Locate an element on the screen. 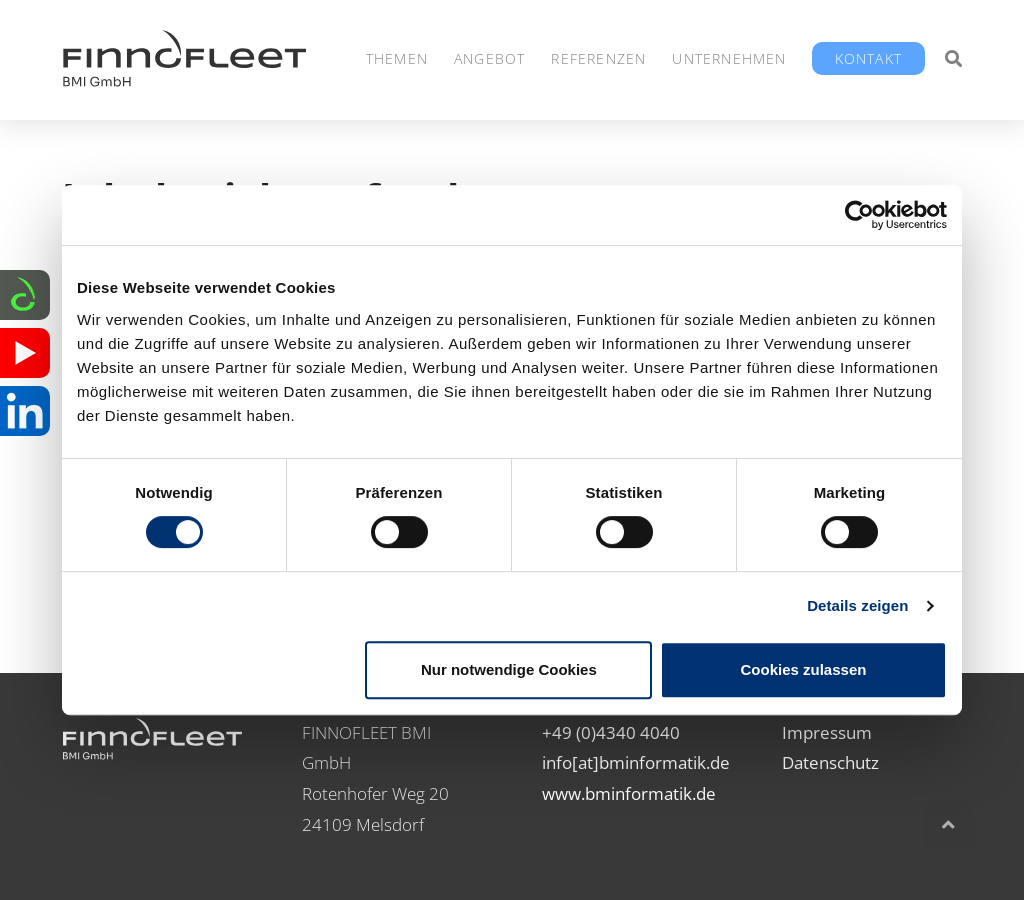 This screenshot has height=900, width=1024. Impressum is located at coordinates (827, 732).